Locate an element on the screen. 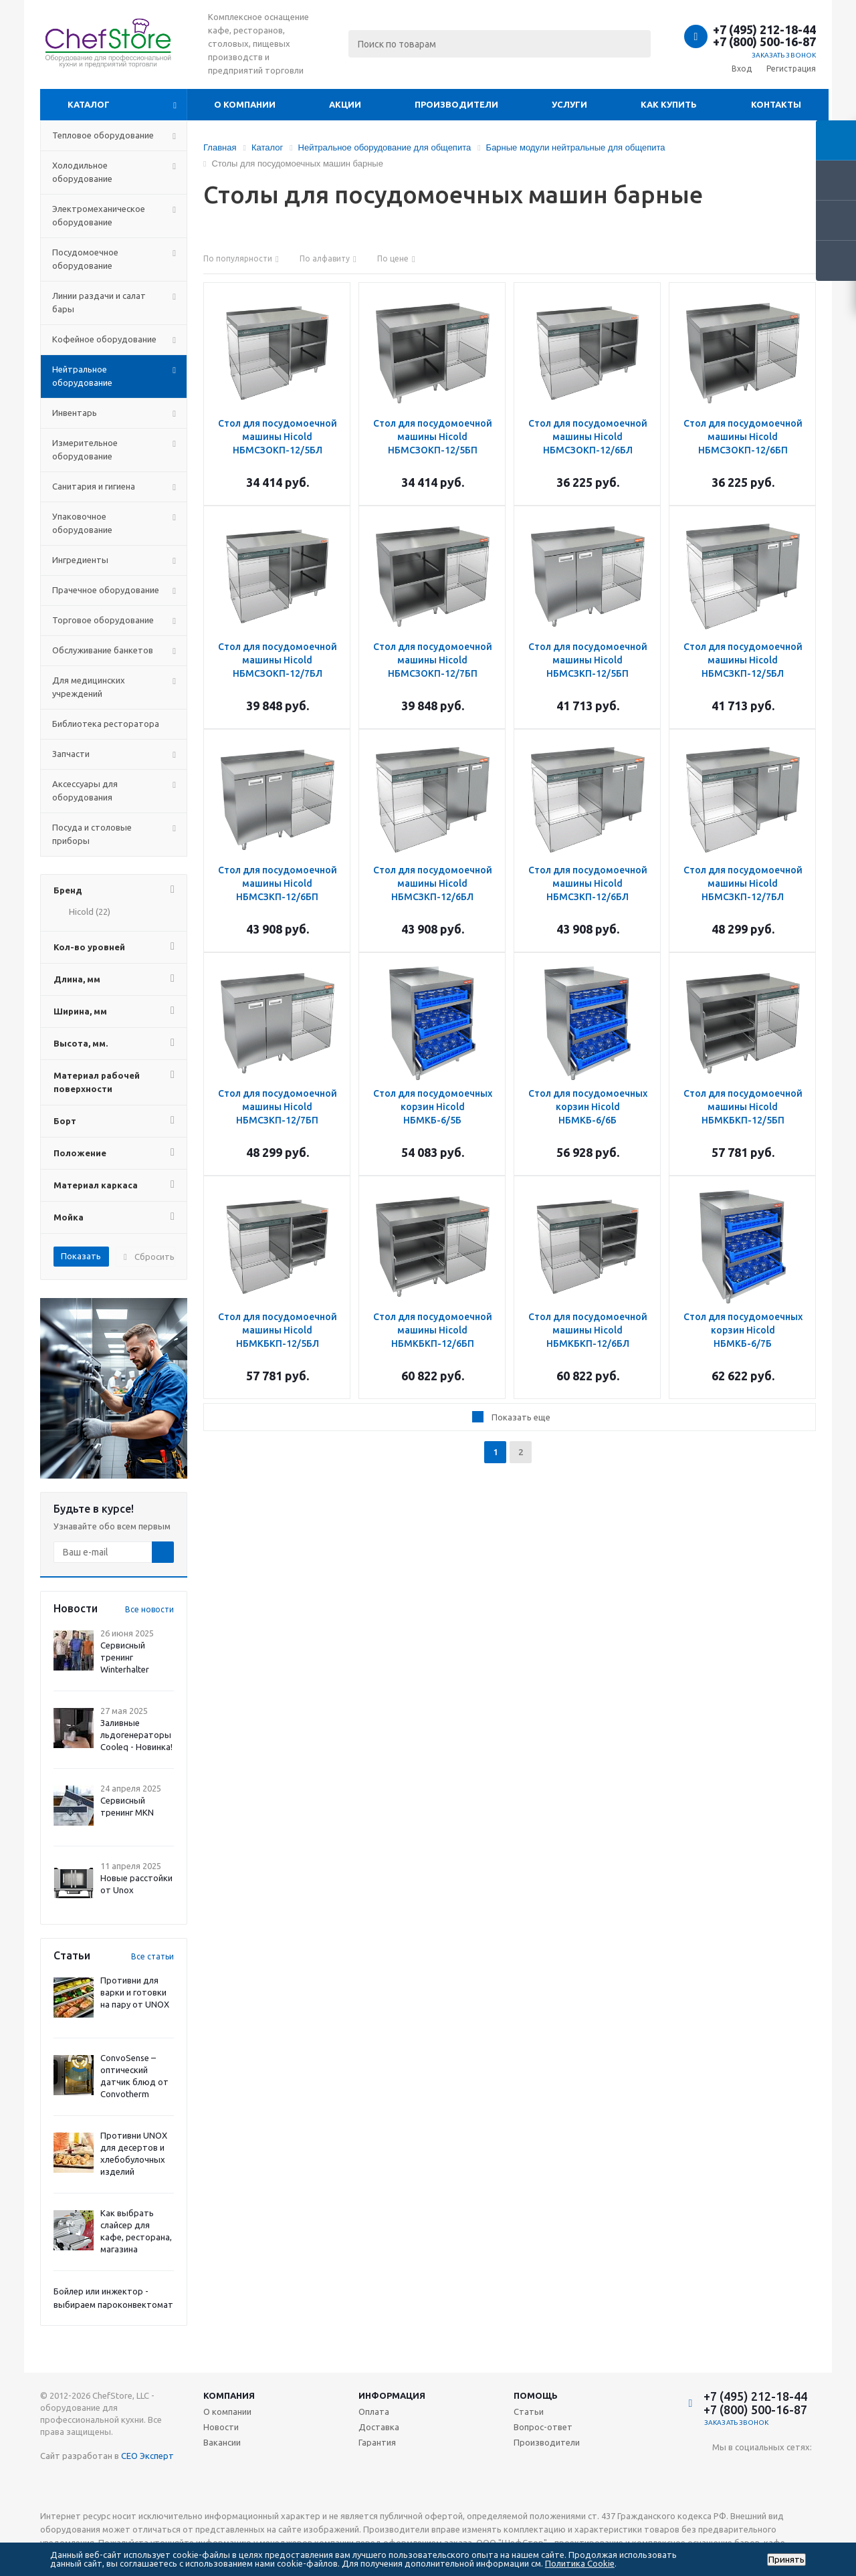 The image size is (856, 2576). О компании is located at coordinates (245, 104).